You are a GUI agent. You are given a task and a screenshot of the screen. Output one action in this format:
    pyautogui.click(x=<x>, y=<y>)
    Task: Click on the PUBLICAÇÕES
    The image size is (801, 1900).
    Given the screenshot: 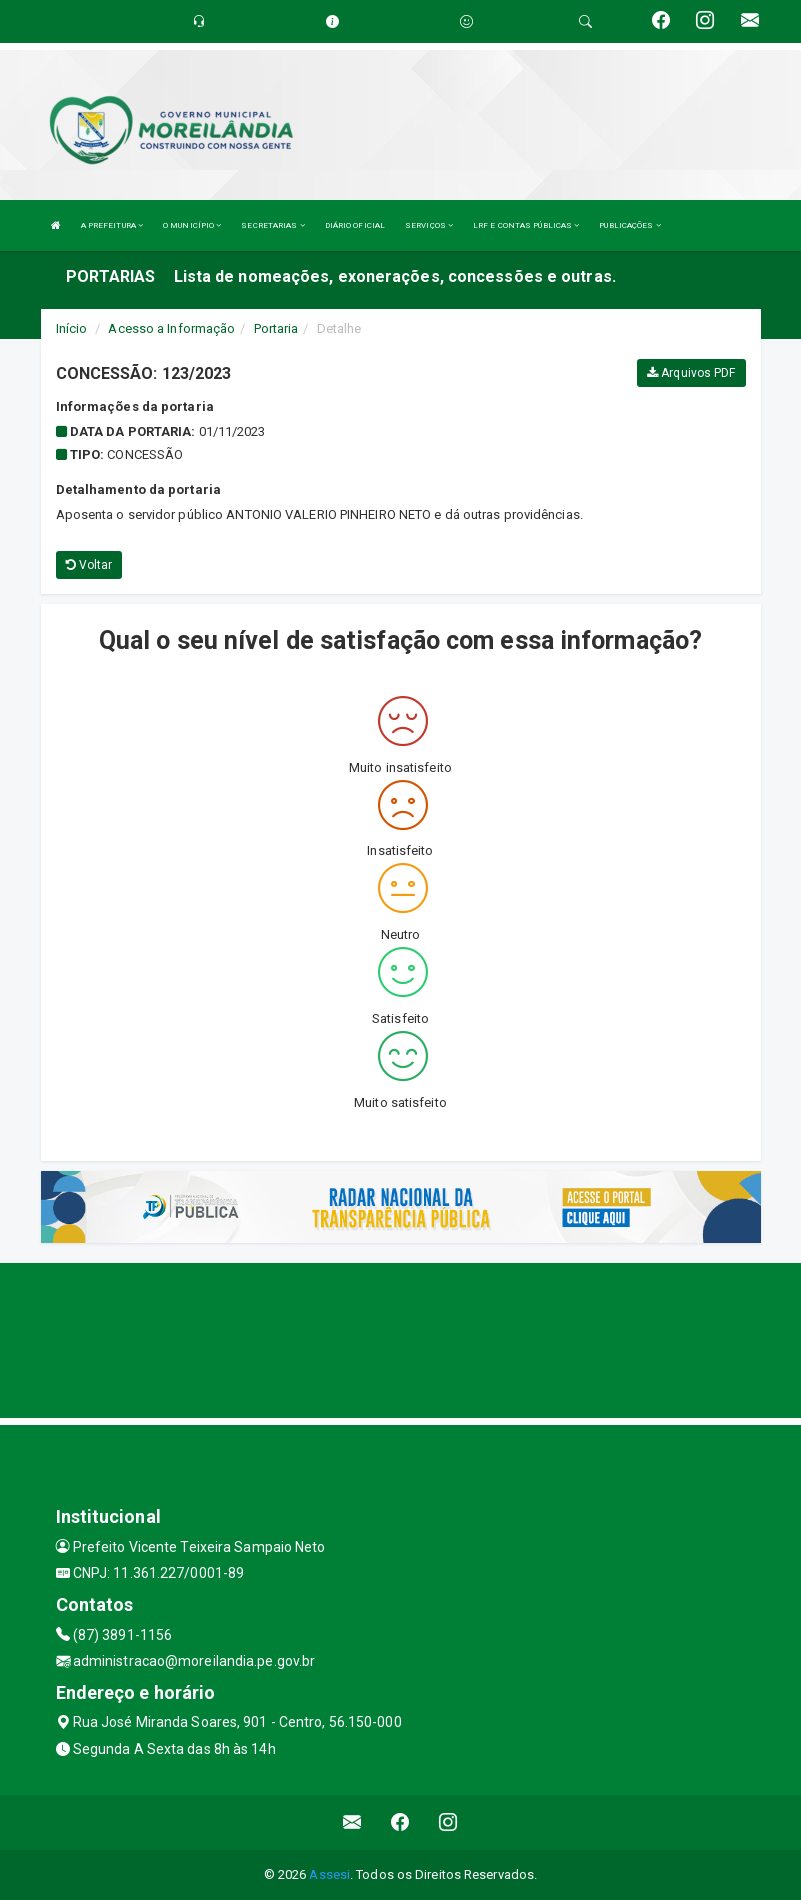 What is the action you would take?
    pyautogui.click(x=629, y=225)
    